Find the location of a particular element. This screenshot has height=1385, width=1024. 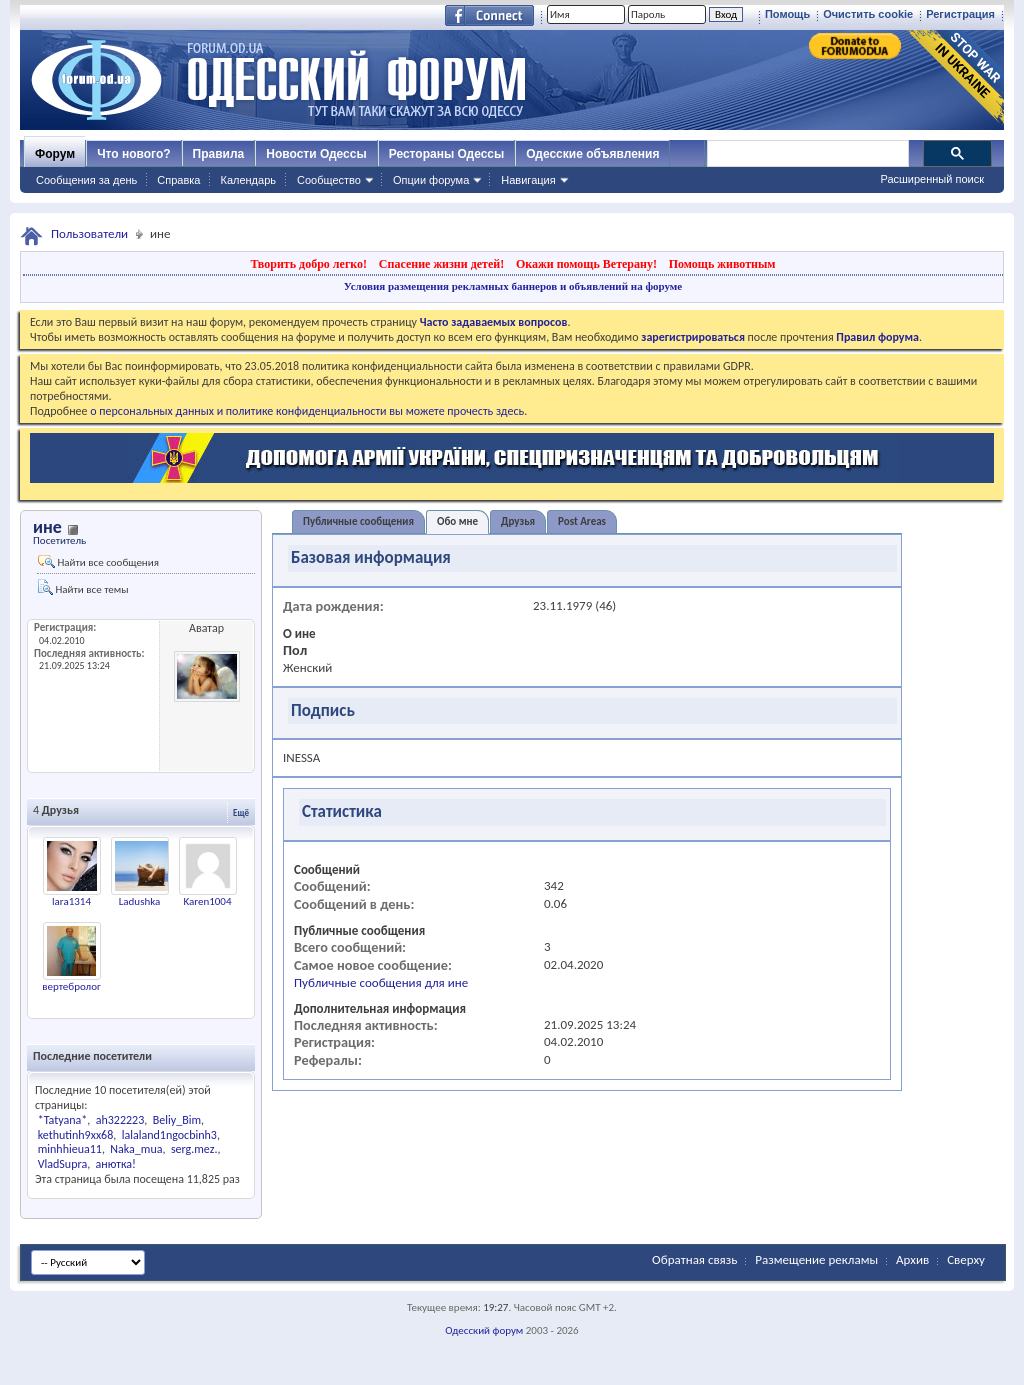

Post Areas is located at coordinates (582, 521).